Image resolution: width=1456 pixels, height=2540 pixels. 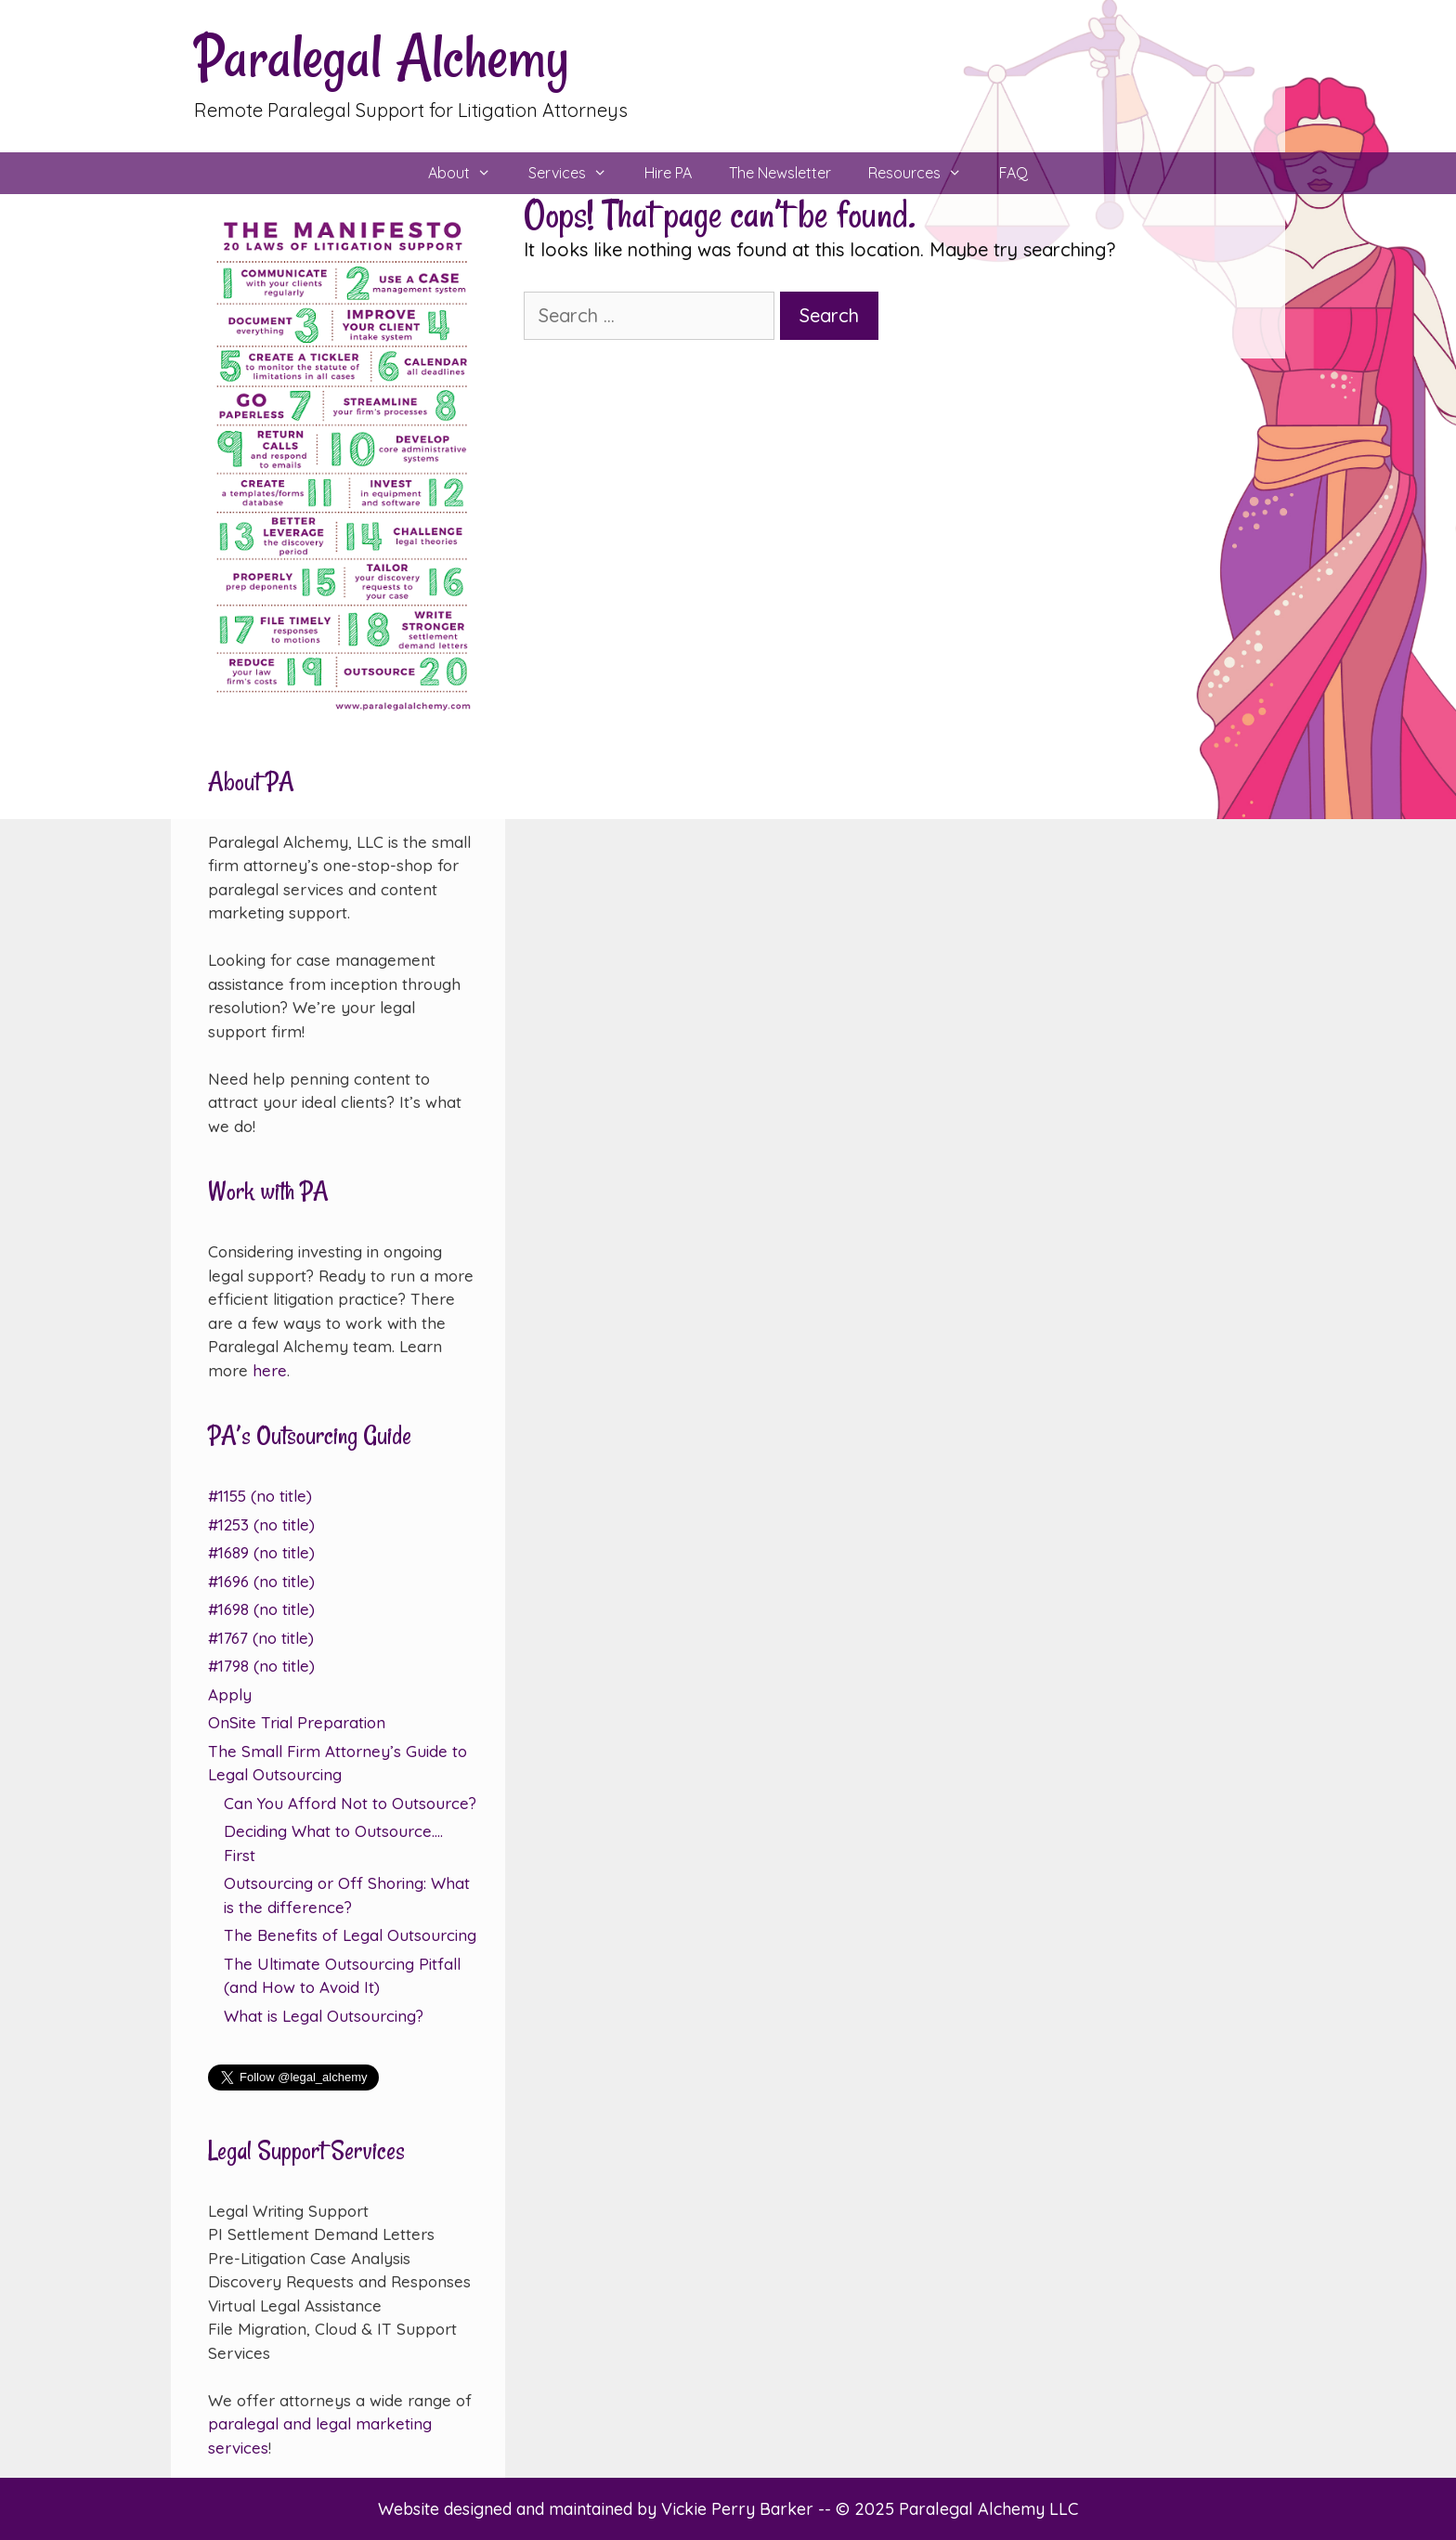 I want to click on Can You Afford Not to Outsource?, so click(x=350, y=1803).